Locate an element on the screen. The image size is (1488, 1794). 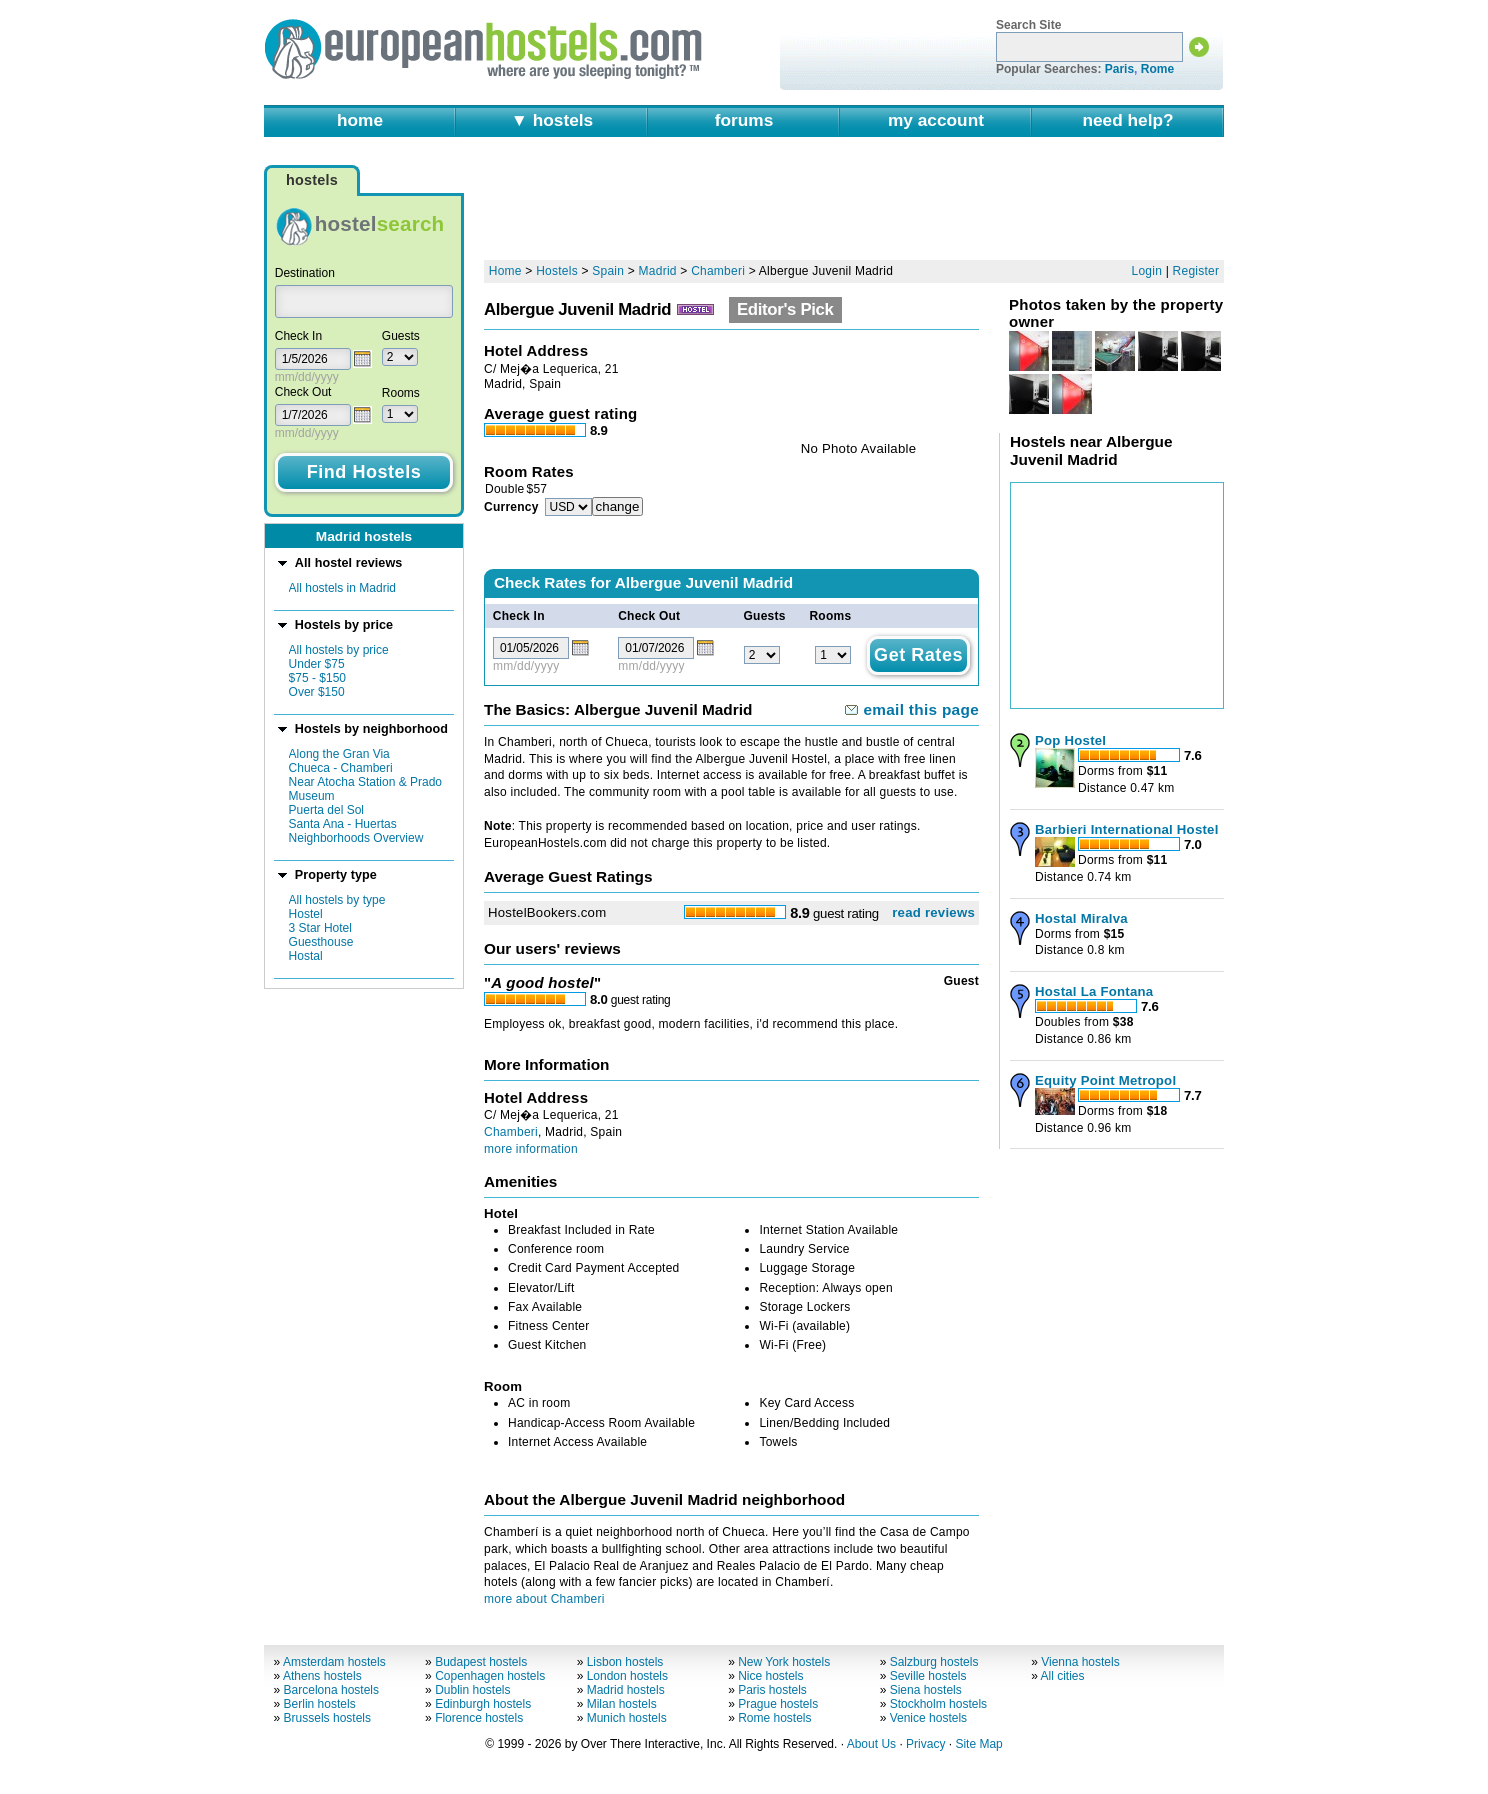
Paris is located at coordinates (1119, 69).